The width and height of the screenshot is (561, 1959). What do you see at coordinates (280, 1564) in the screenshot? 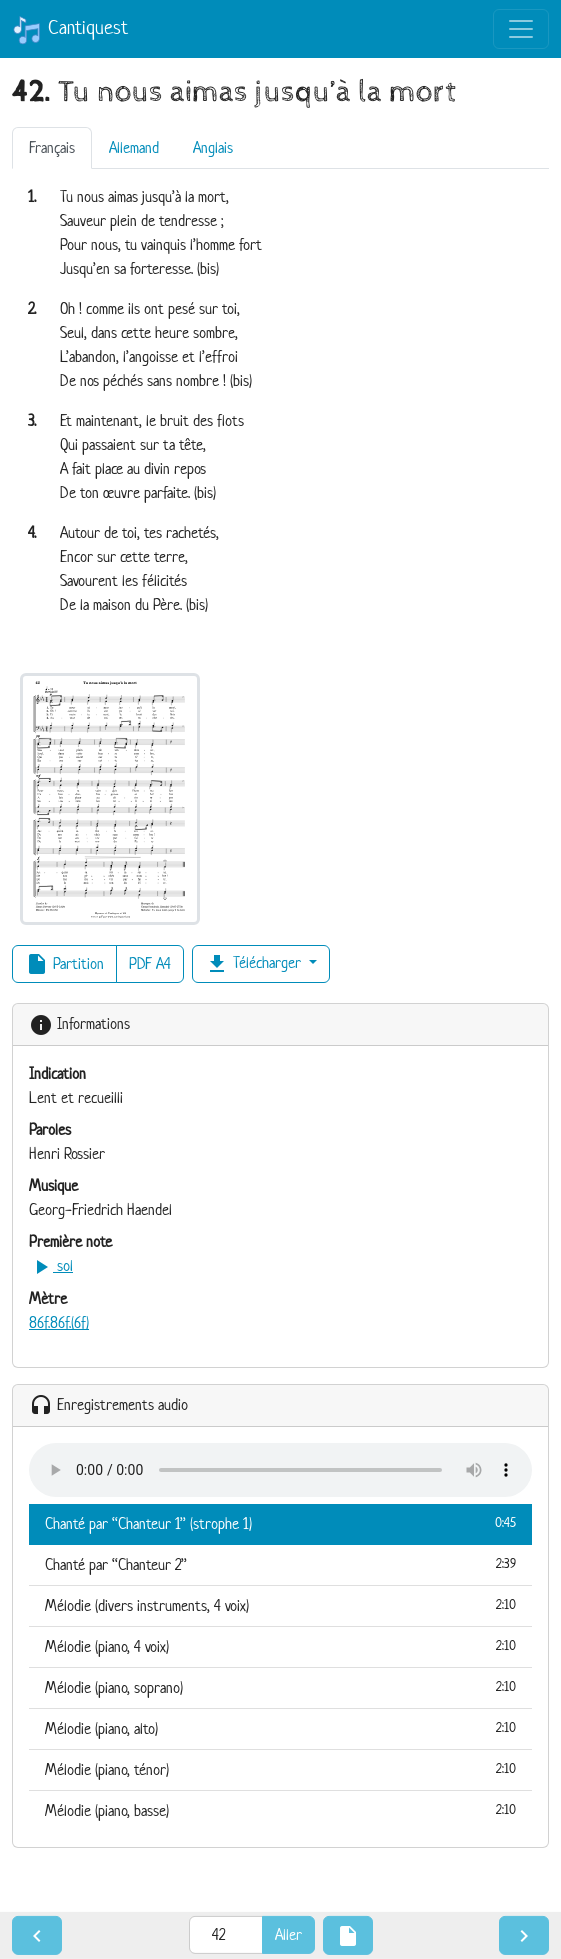
I see `Chanté par “Chanteur 2”` at bounding box center [280, 1564].